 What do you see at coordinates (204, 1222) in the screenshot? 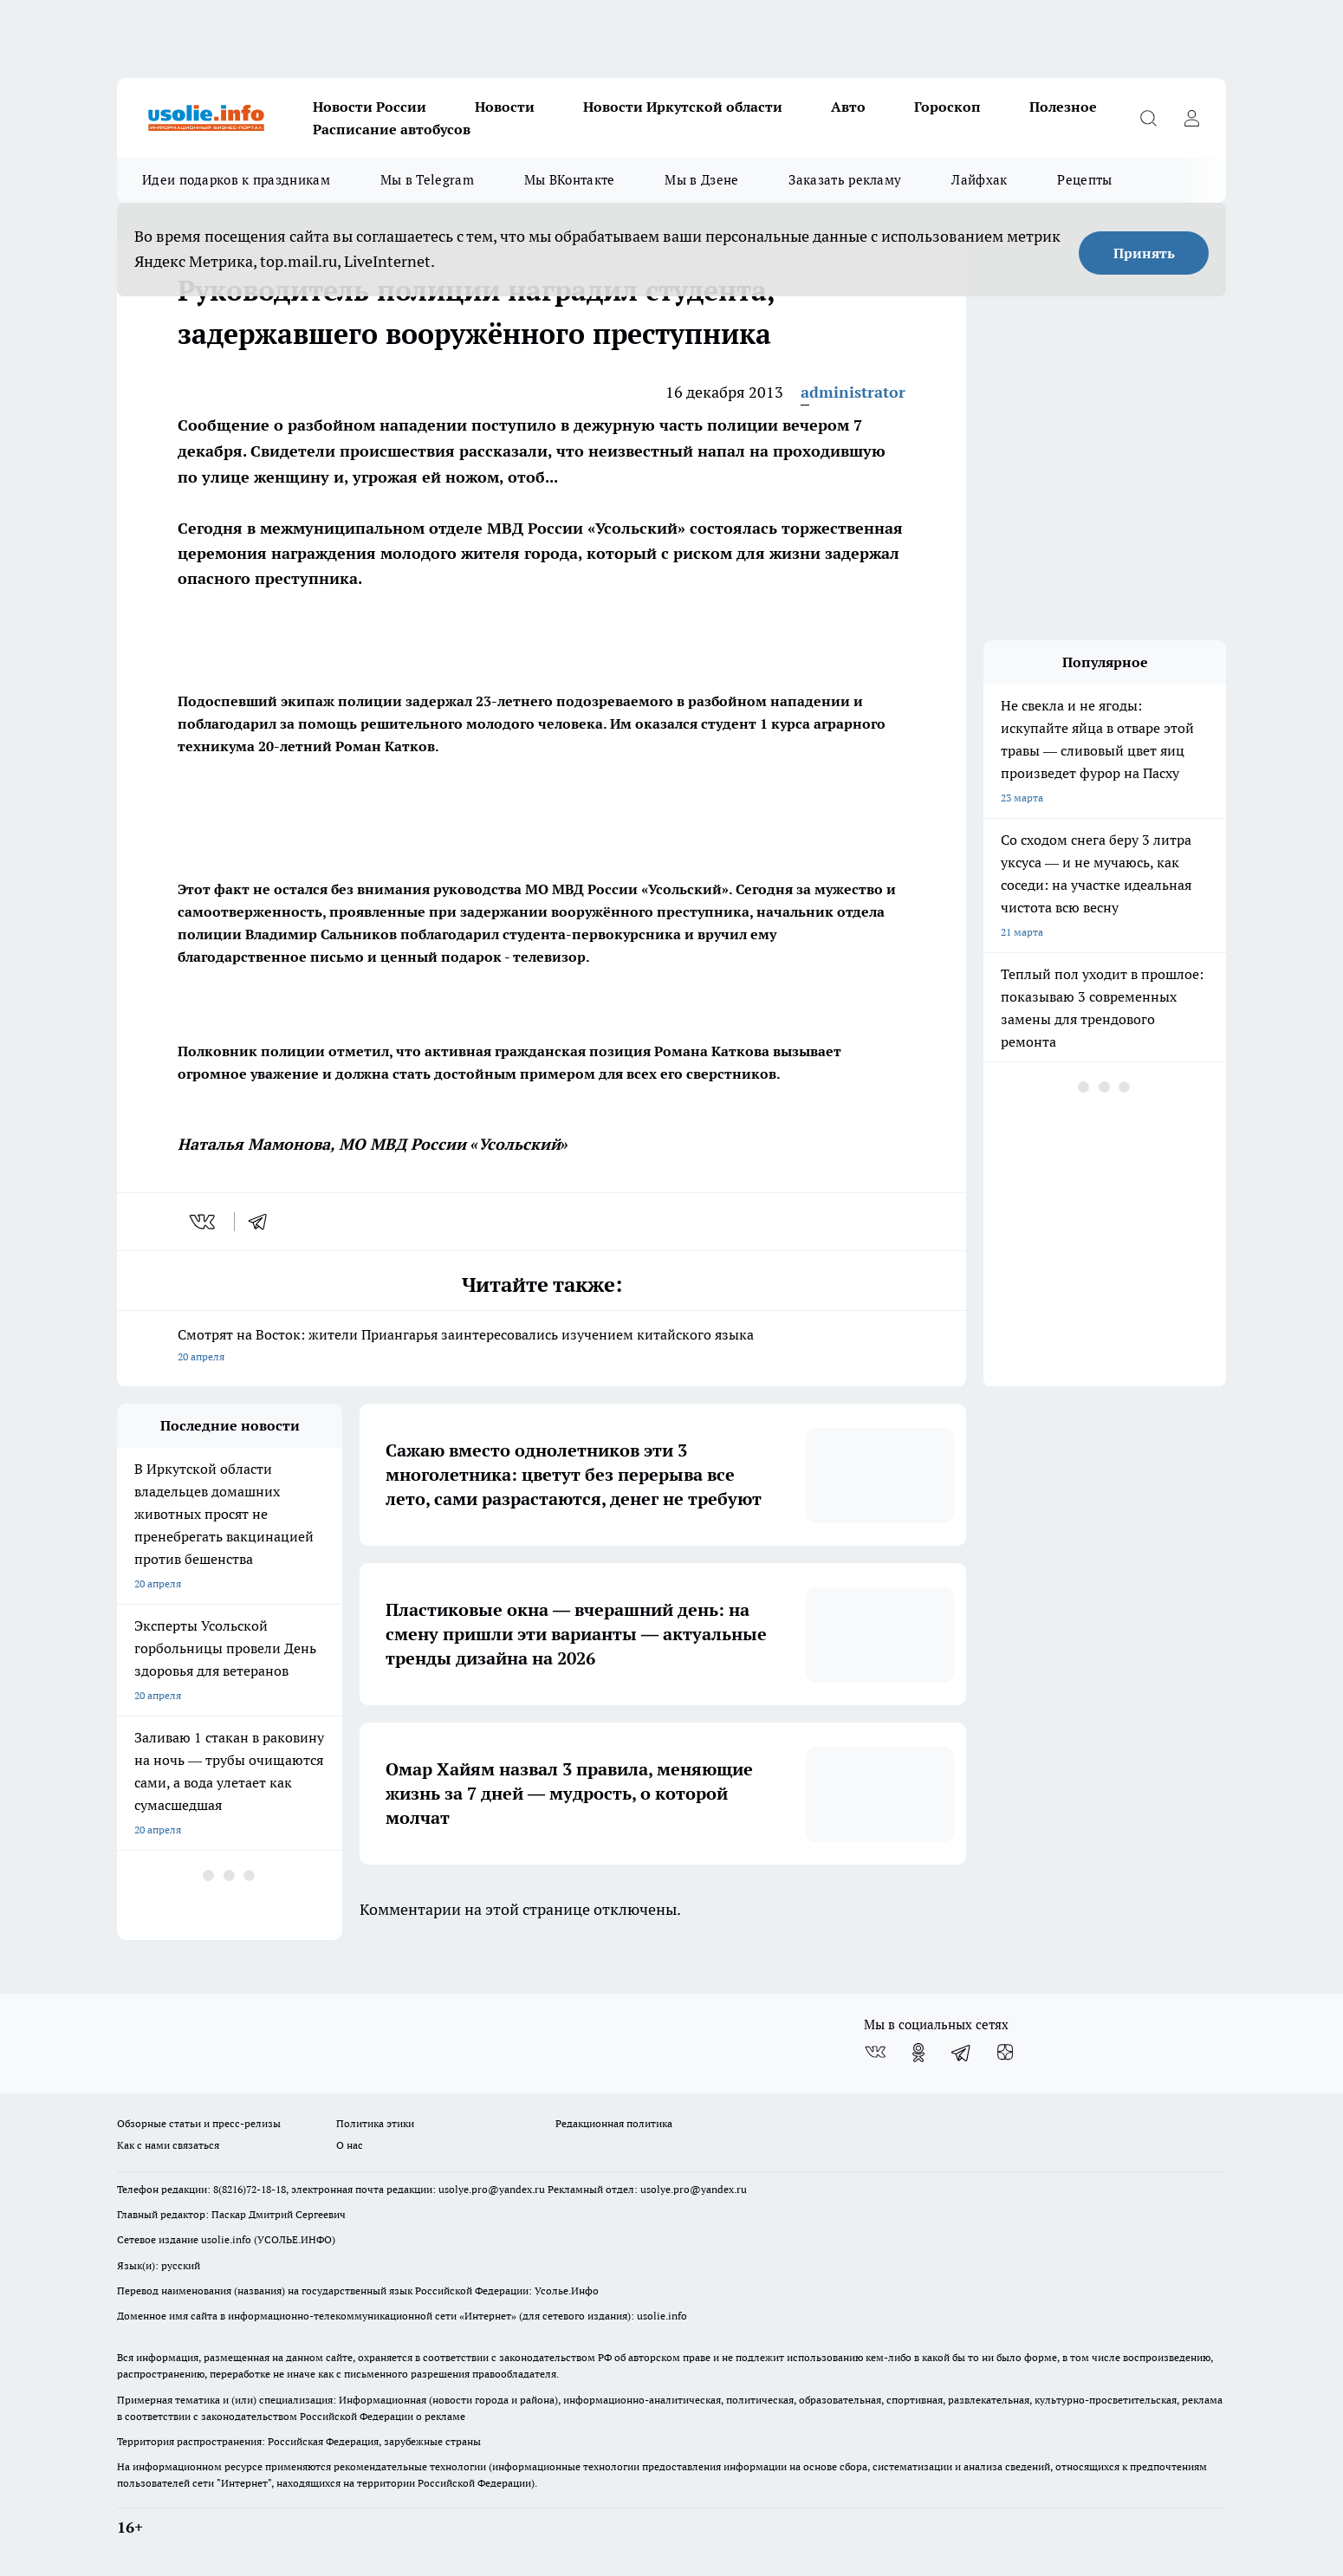
I see `[vk]` at bounding box center [204, 1222].